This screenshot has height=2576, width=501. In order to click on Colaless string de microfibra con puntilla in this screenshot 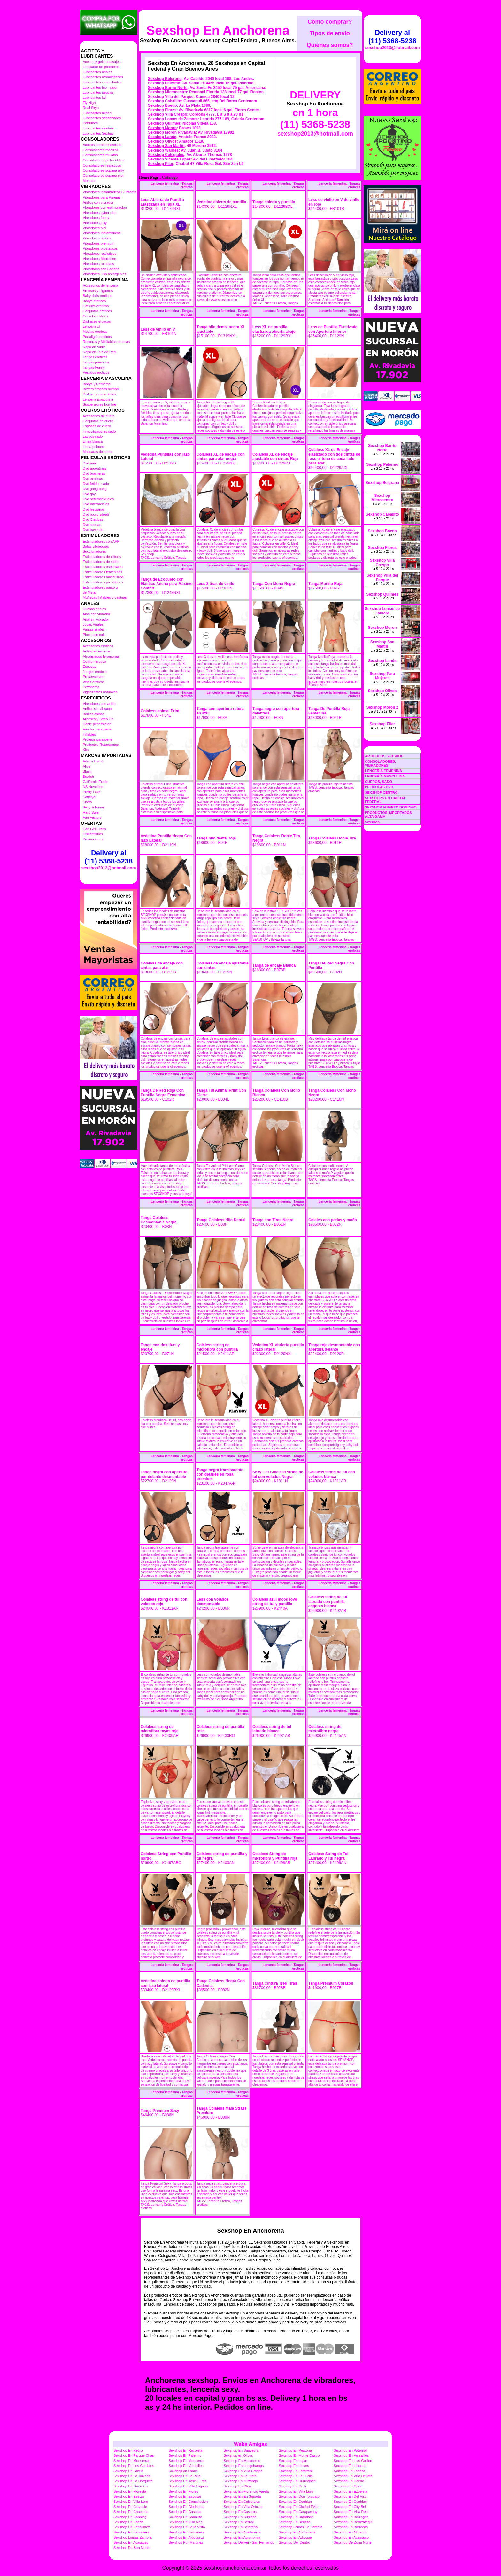, I will do `click(217, 1347)`.